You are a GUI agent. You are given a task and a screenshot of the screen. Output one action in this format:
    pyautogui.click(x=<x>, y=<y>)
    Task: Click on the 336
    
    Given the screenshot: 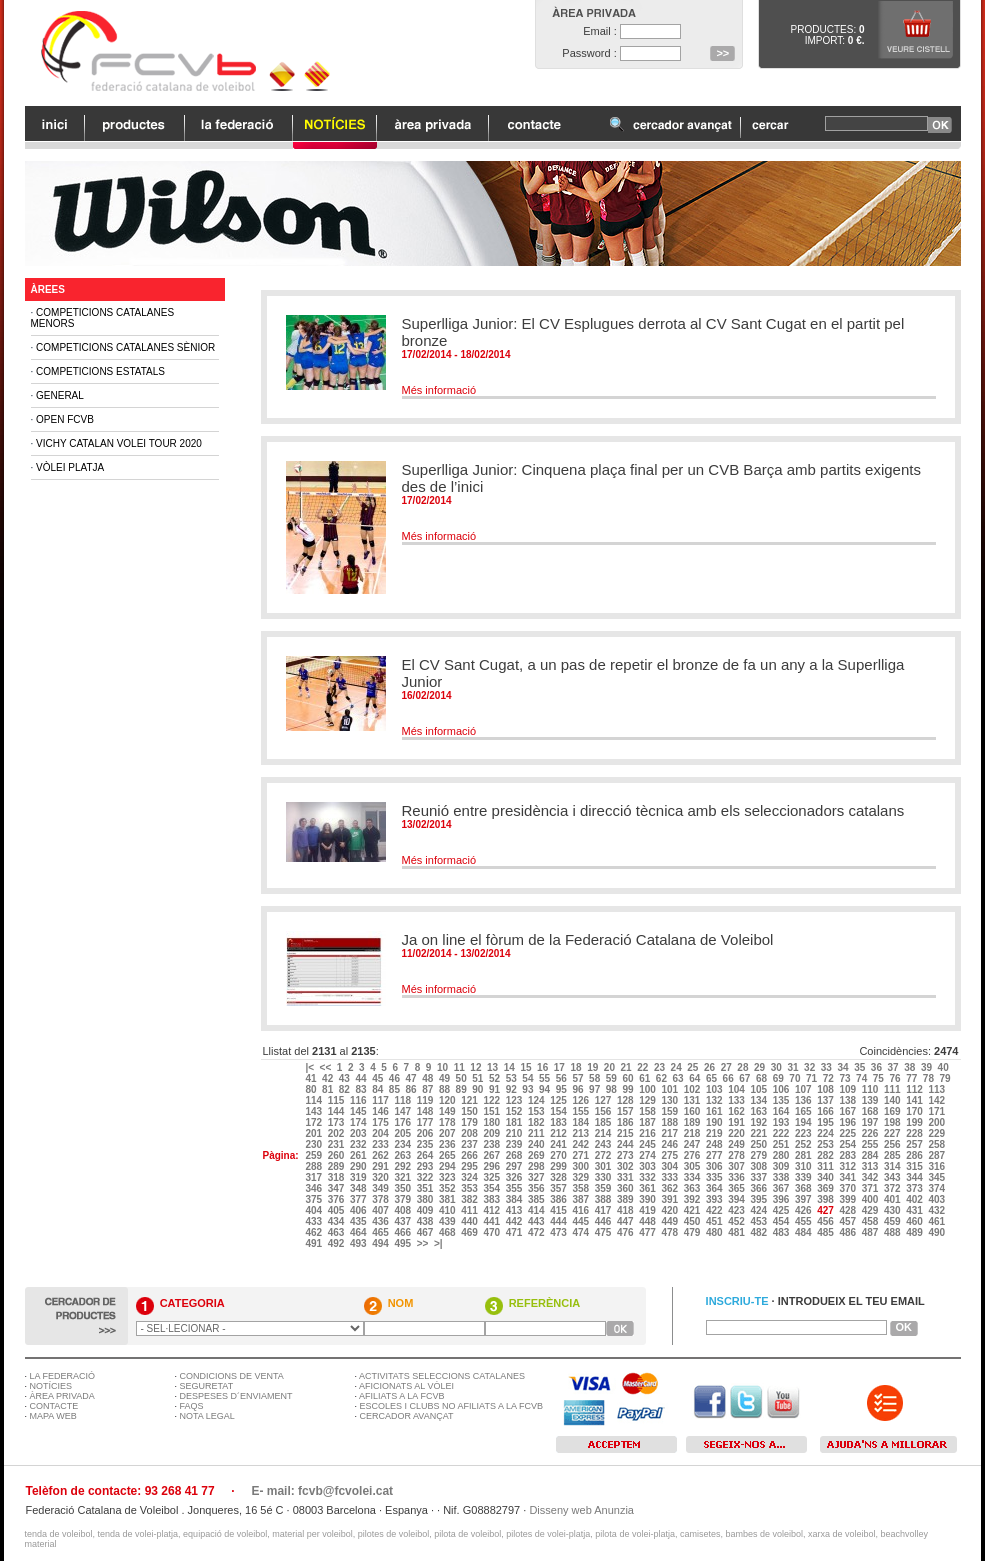 What is the action you would take?
    pyautogui.click(x=737, y=1177)
    